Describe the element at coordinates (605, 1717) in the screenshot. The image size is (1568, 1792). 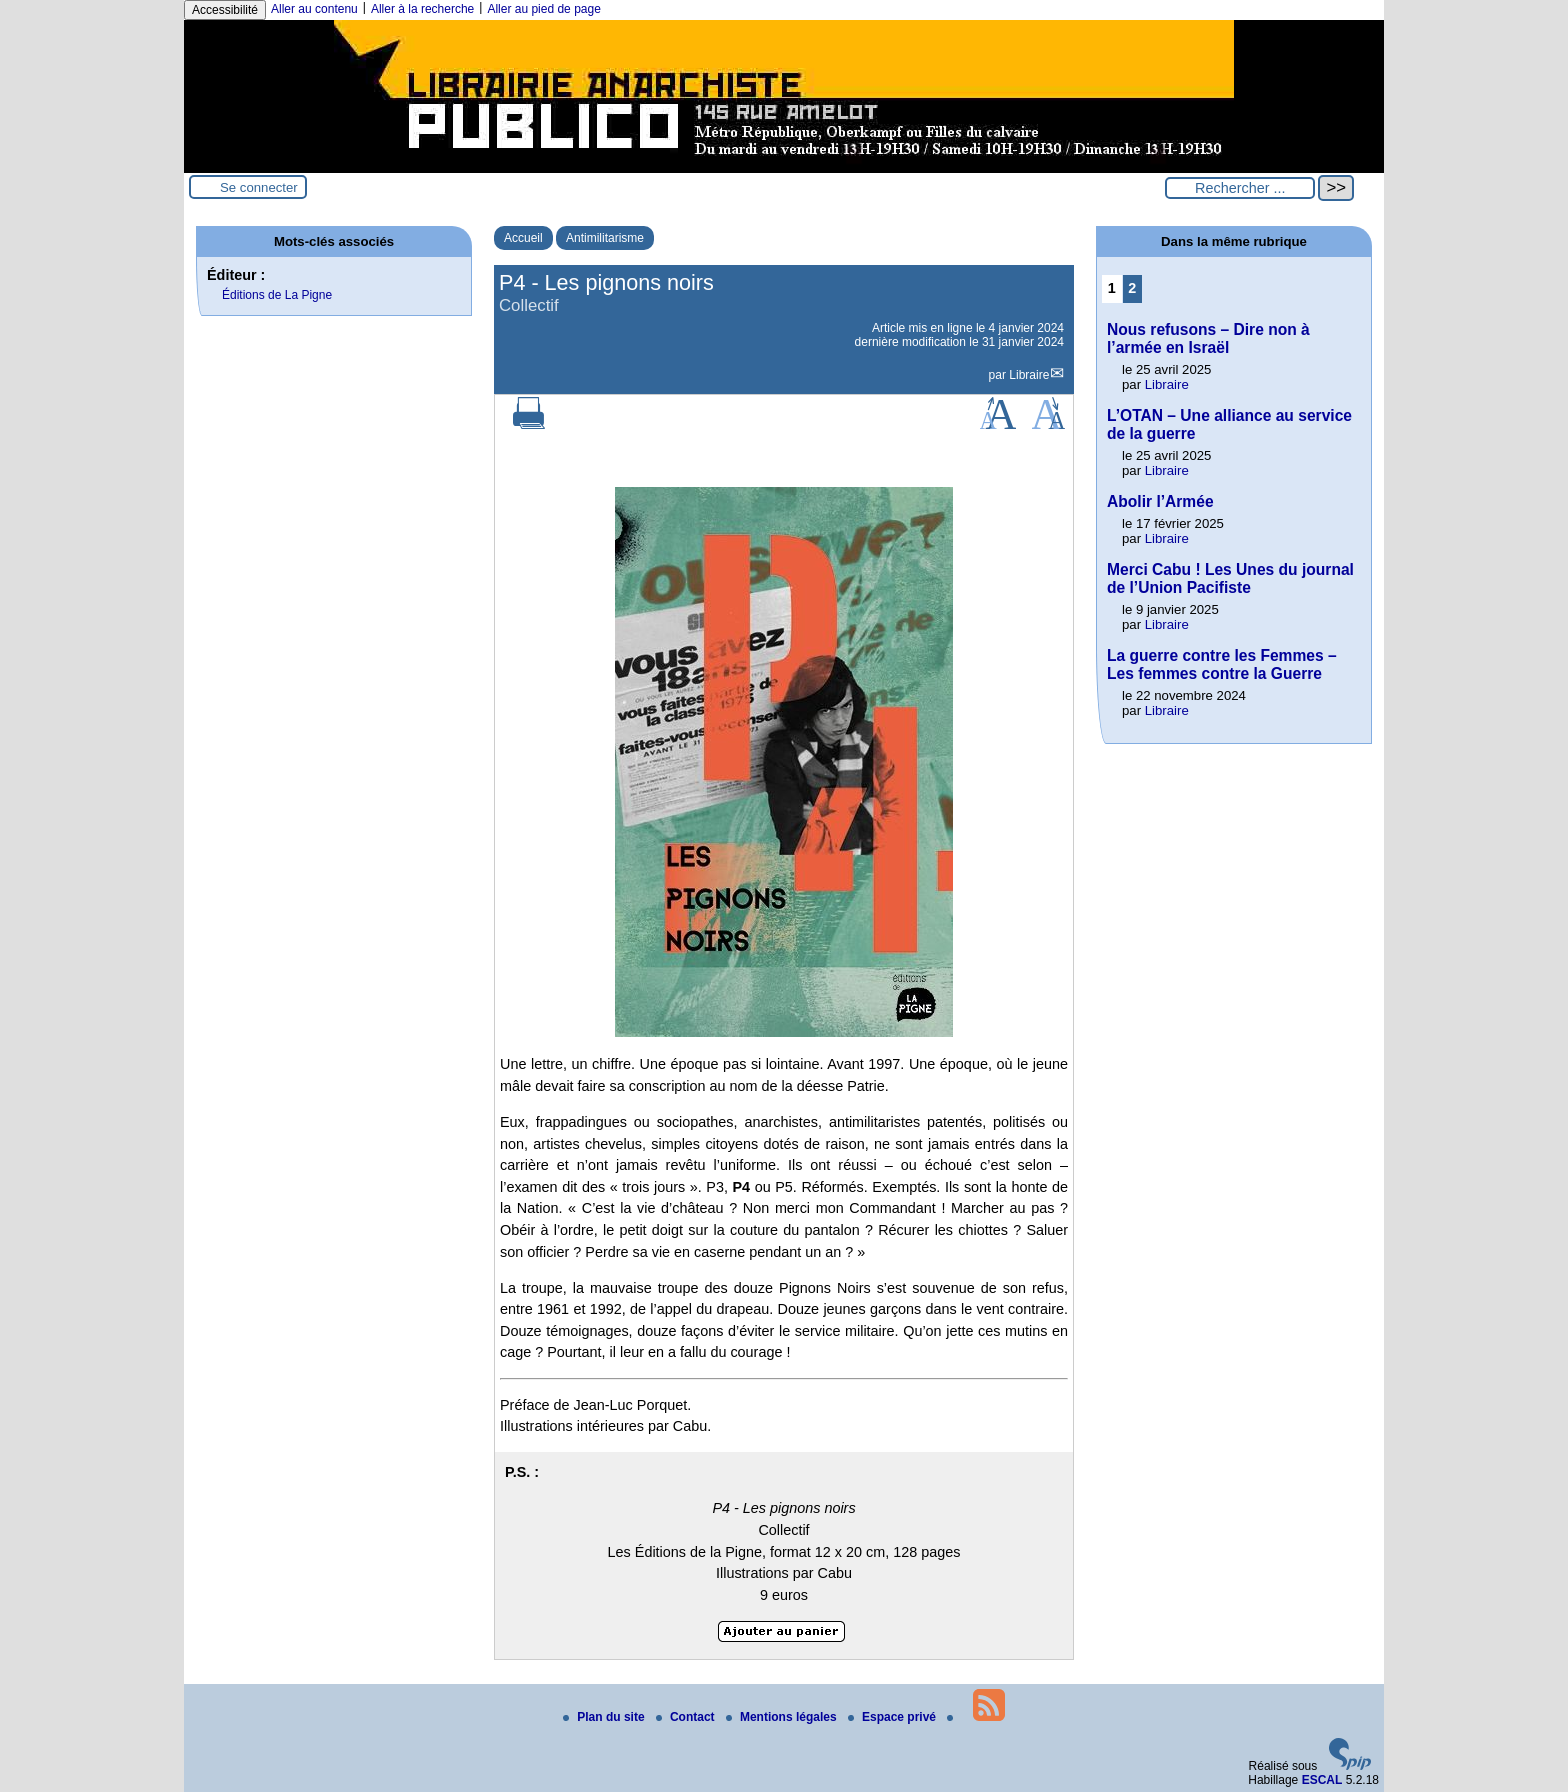
I see `Plan du site` at that location.